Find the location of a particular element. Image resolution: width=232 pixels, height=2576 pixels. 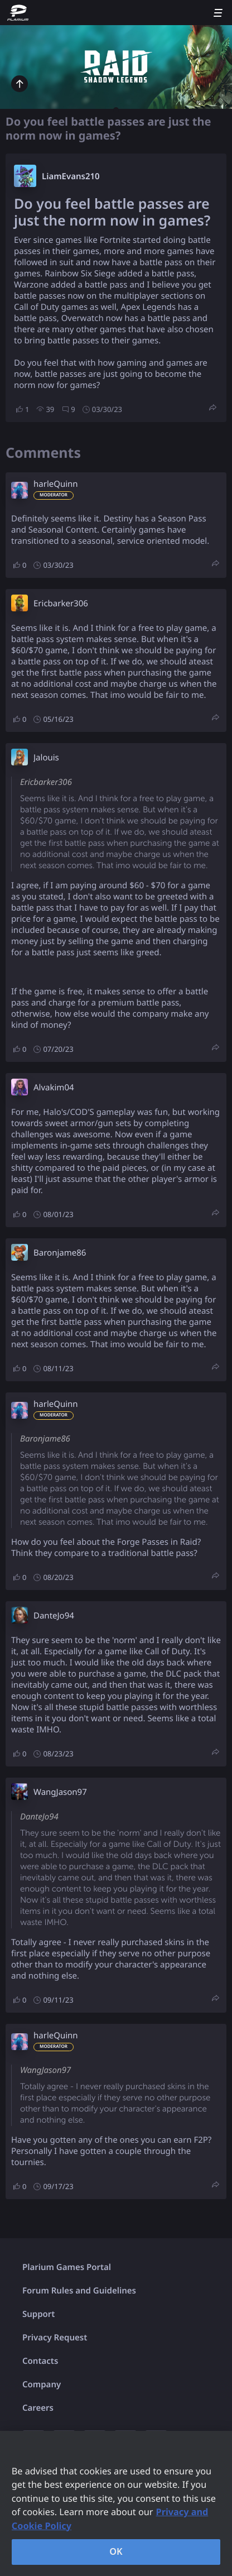

Privacy Request is located at coordinates (54, 2337).